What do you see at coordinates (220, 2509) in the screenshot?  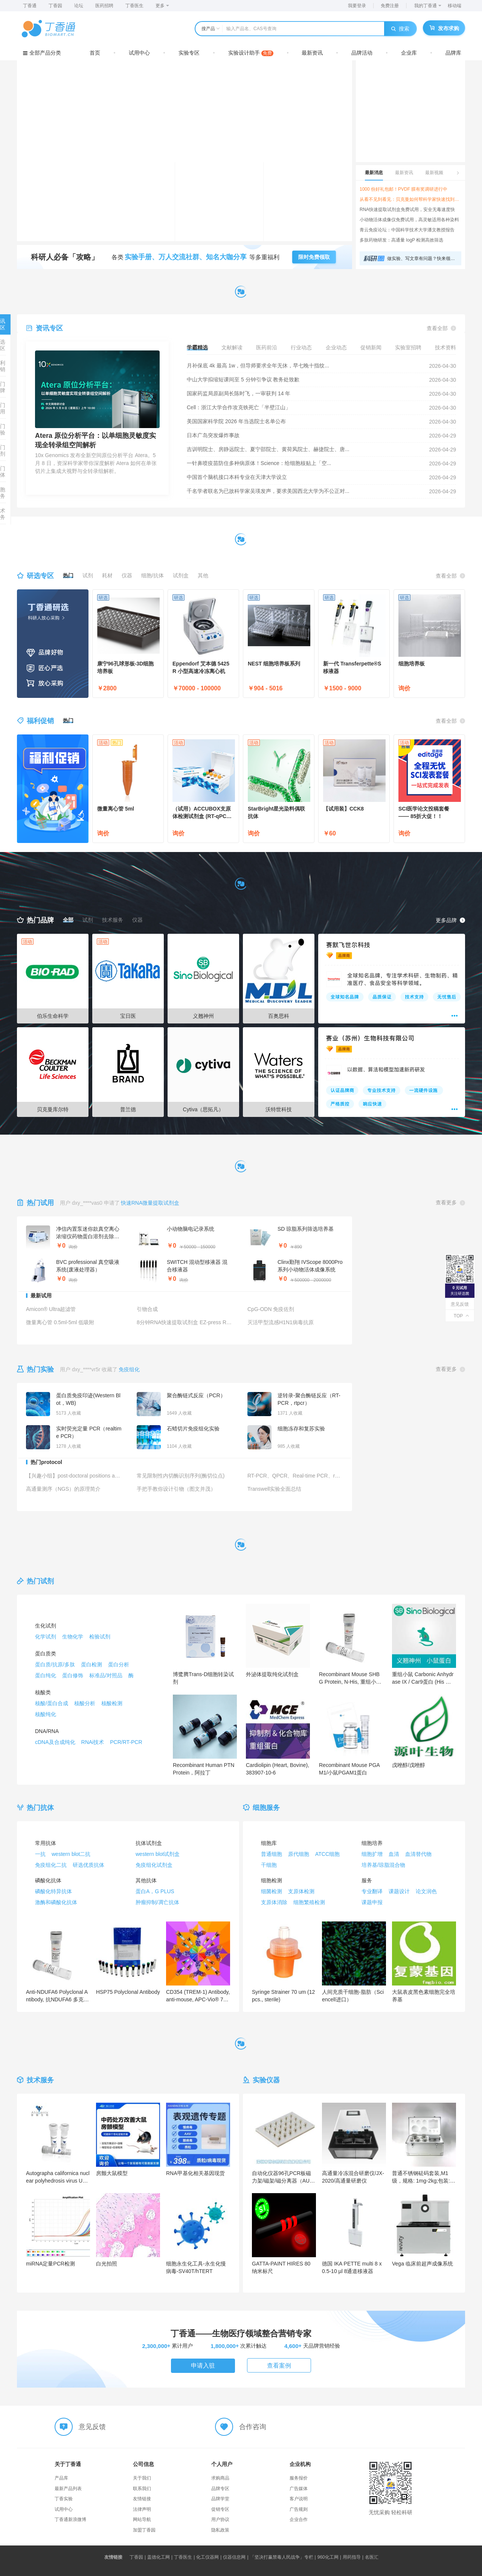 I see `促销专区` at bounding box center [220, 2509].